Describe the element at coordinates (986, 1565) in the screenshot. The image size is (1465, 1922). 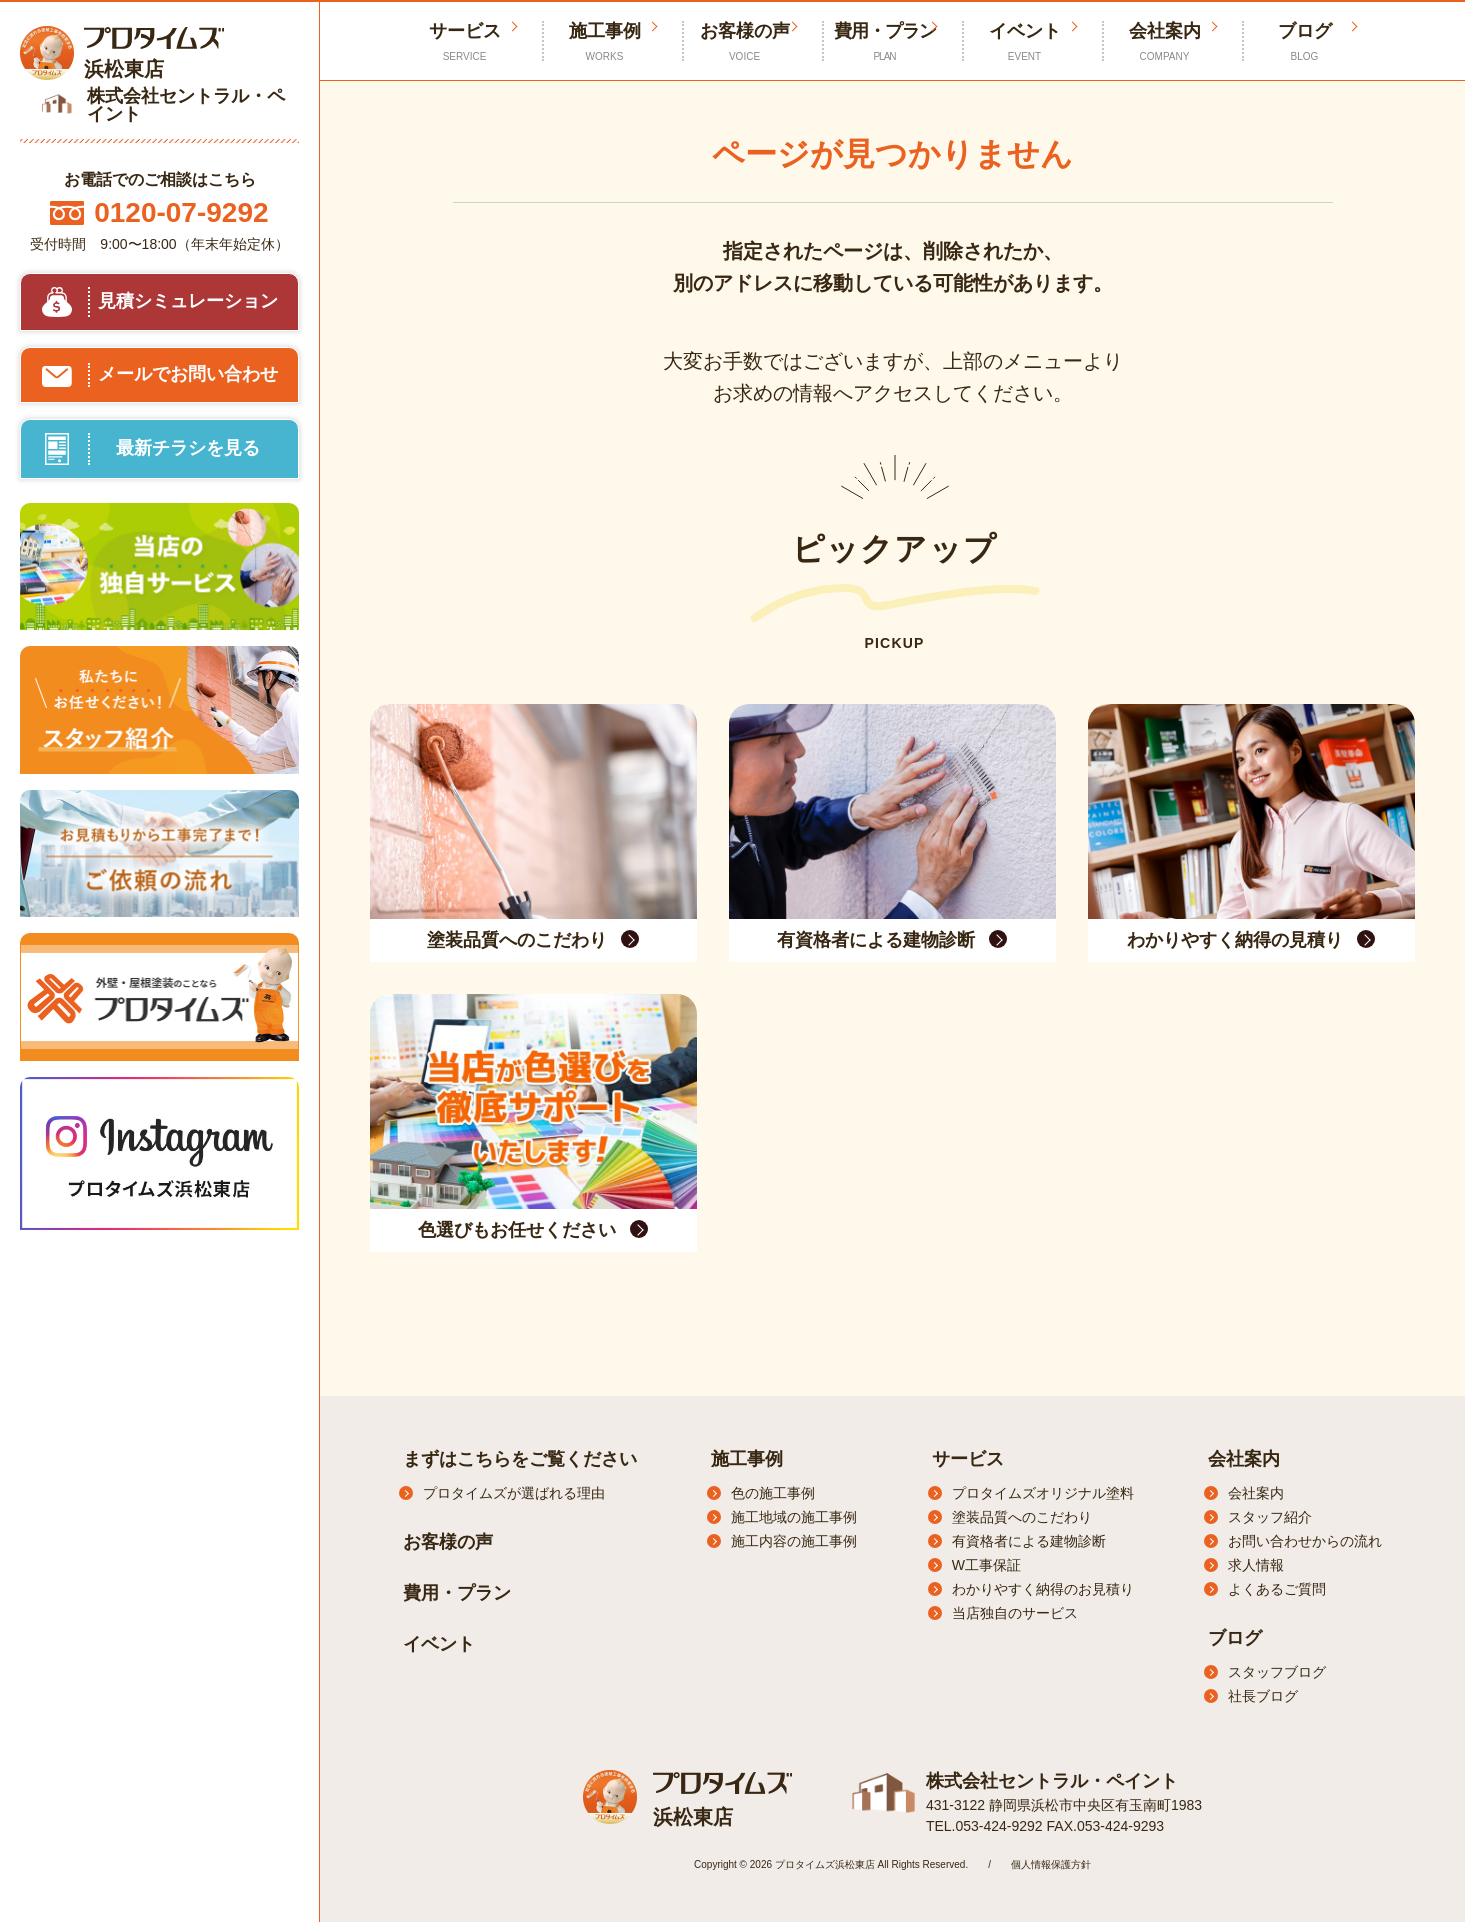
I see `W工事保証` at that location.